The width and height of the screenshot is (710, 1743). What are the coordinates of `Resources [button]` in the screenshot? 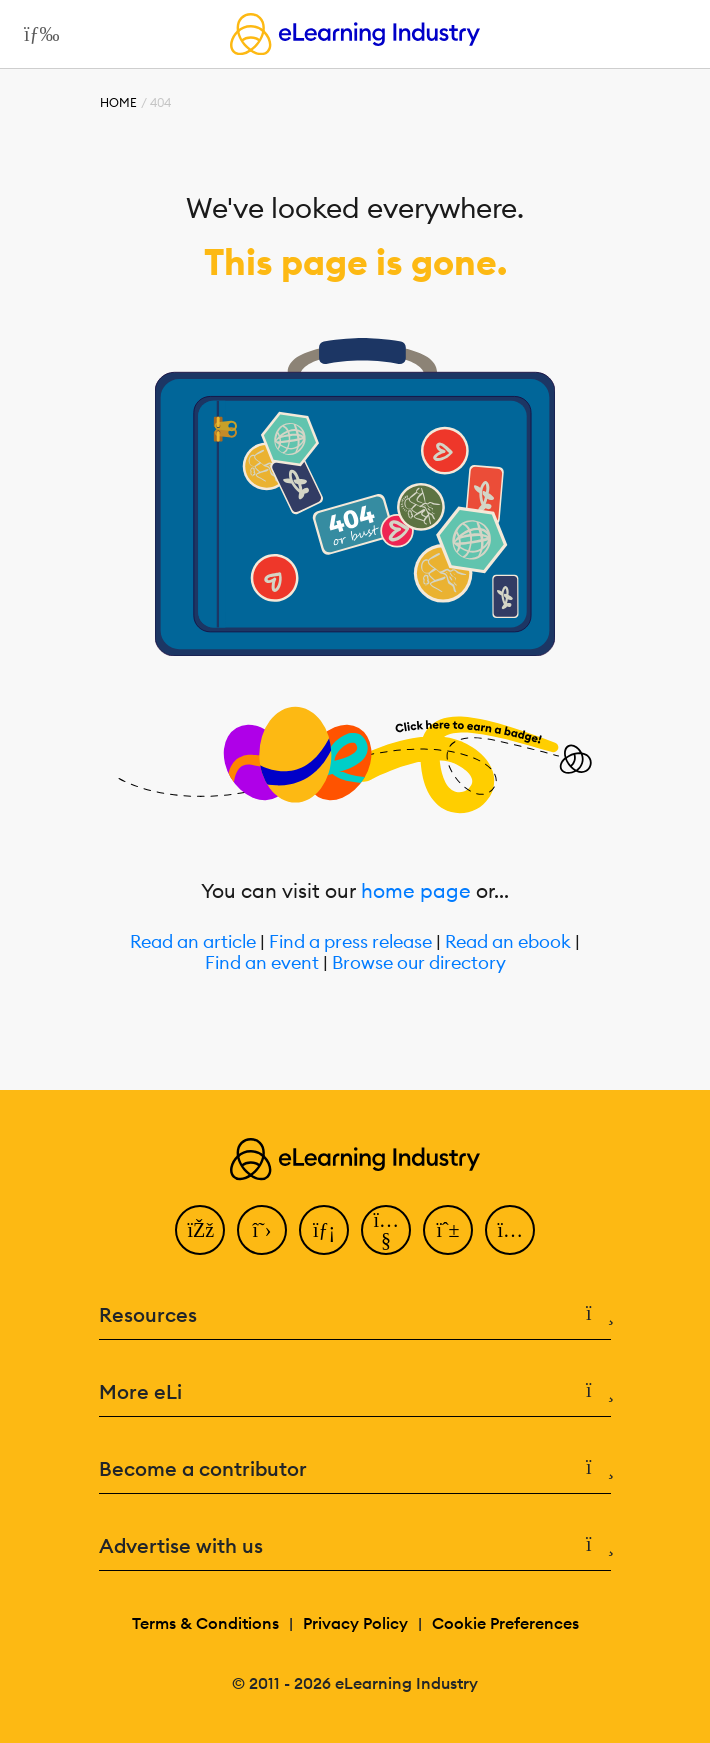 It's located at (355, 1315).